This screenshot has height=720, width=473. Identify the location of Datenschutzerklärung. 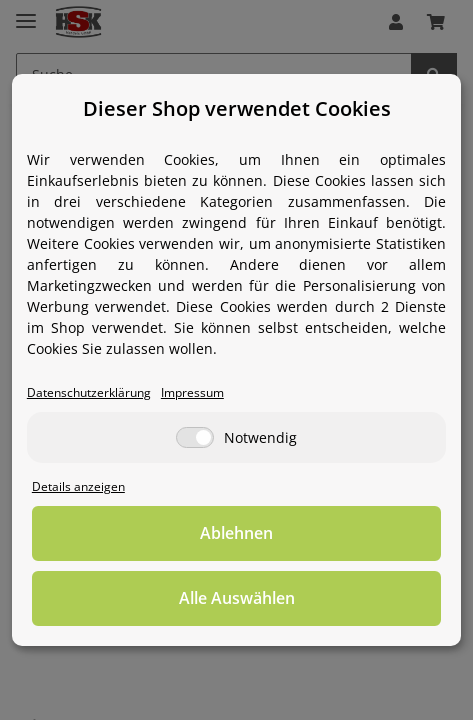
(89, 392).